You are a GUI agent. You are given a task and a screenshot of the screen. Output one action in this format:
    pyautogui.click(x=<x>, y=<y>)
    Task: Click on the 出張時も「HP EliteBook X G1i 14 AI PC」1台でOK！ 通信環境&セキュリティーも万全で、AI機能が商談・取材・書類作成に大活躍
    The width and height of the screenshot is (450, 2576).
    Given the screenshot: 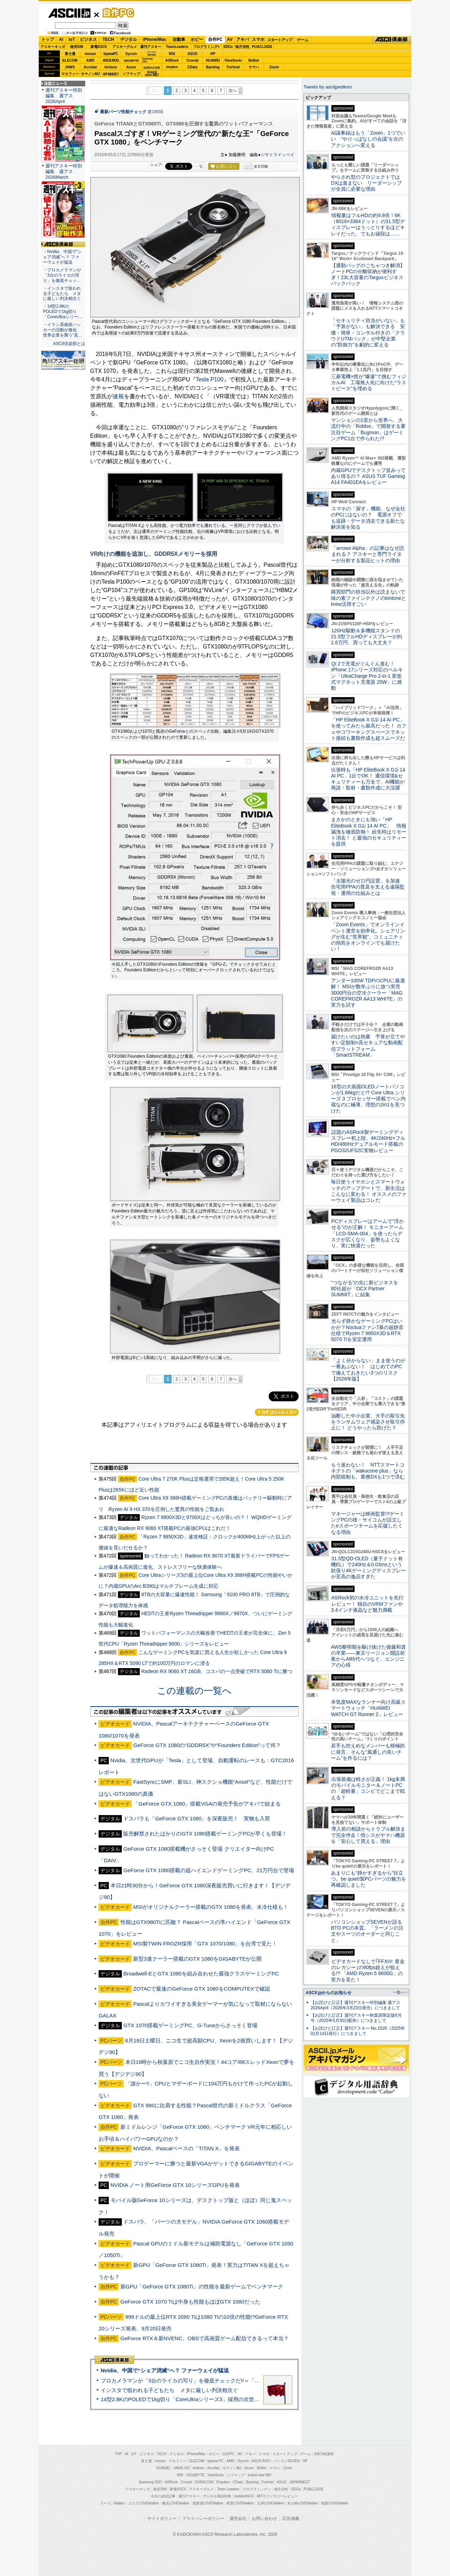 What is the action you would take?
    pyautogui.click(x=368, y=779)
    